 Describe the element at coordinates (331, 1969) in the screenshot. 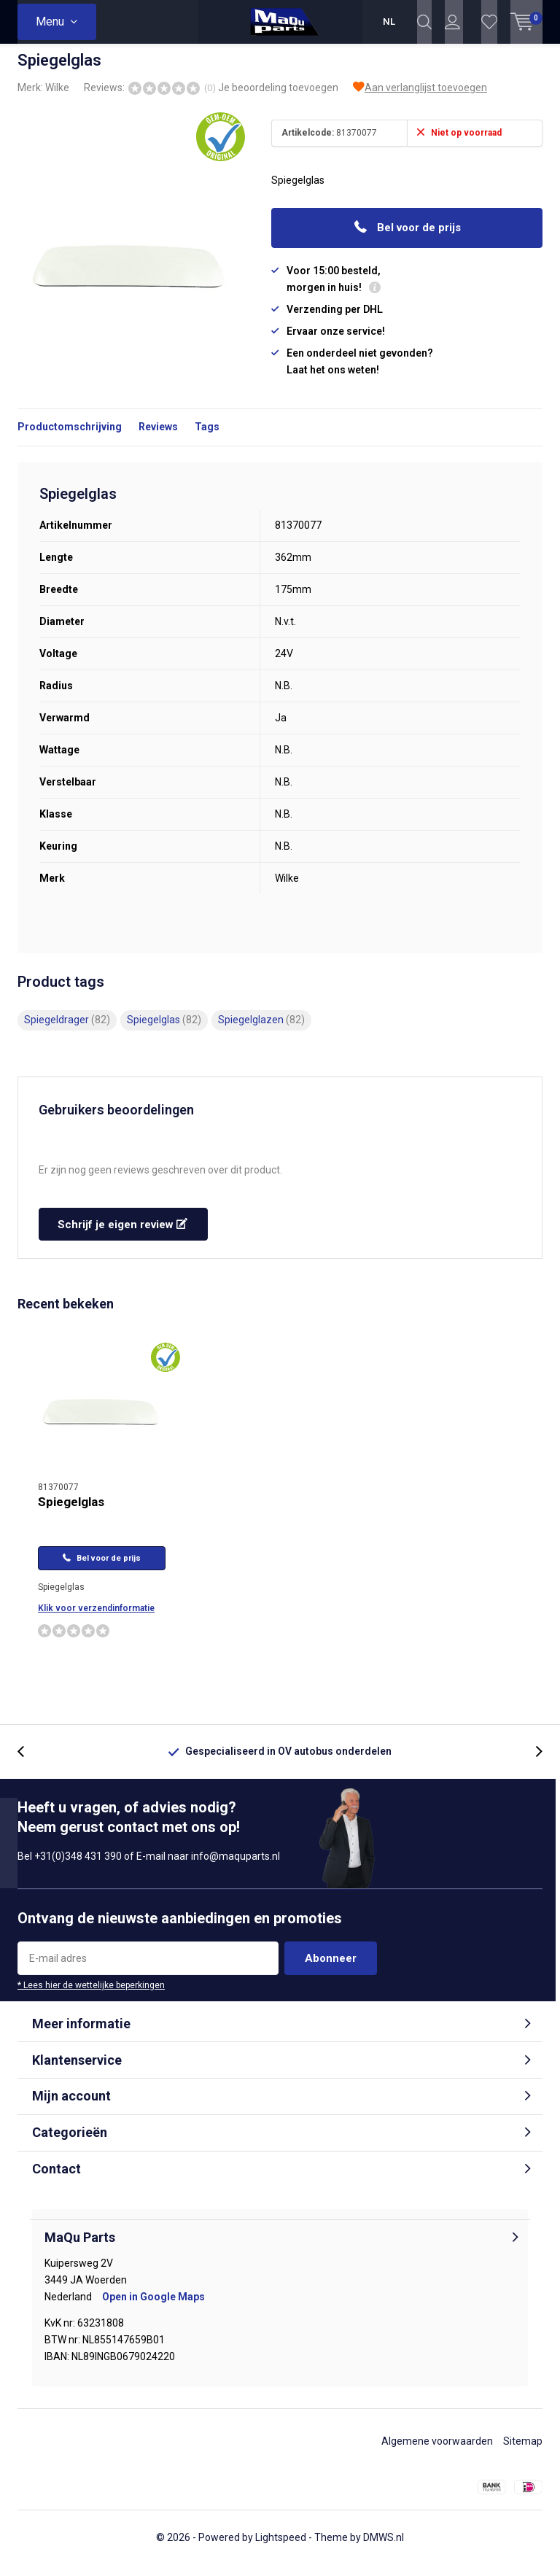

I see `Abonneer` at that location.